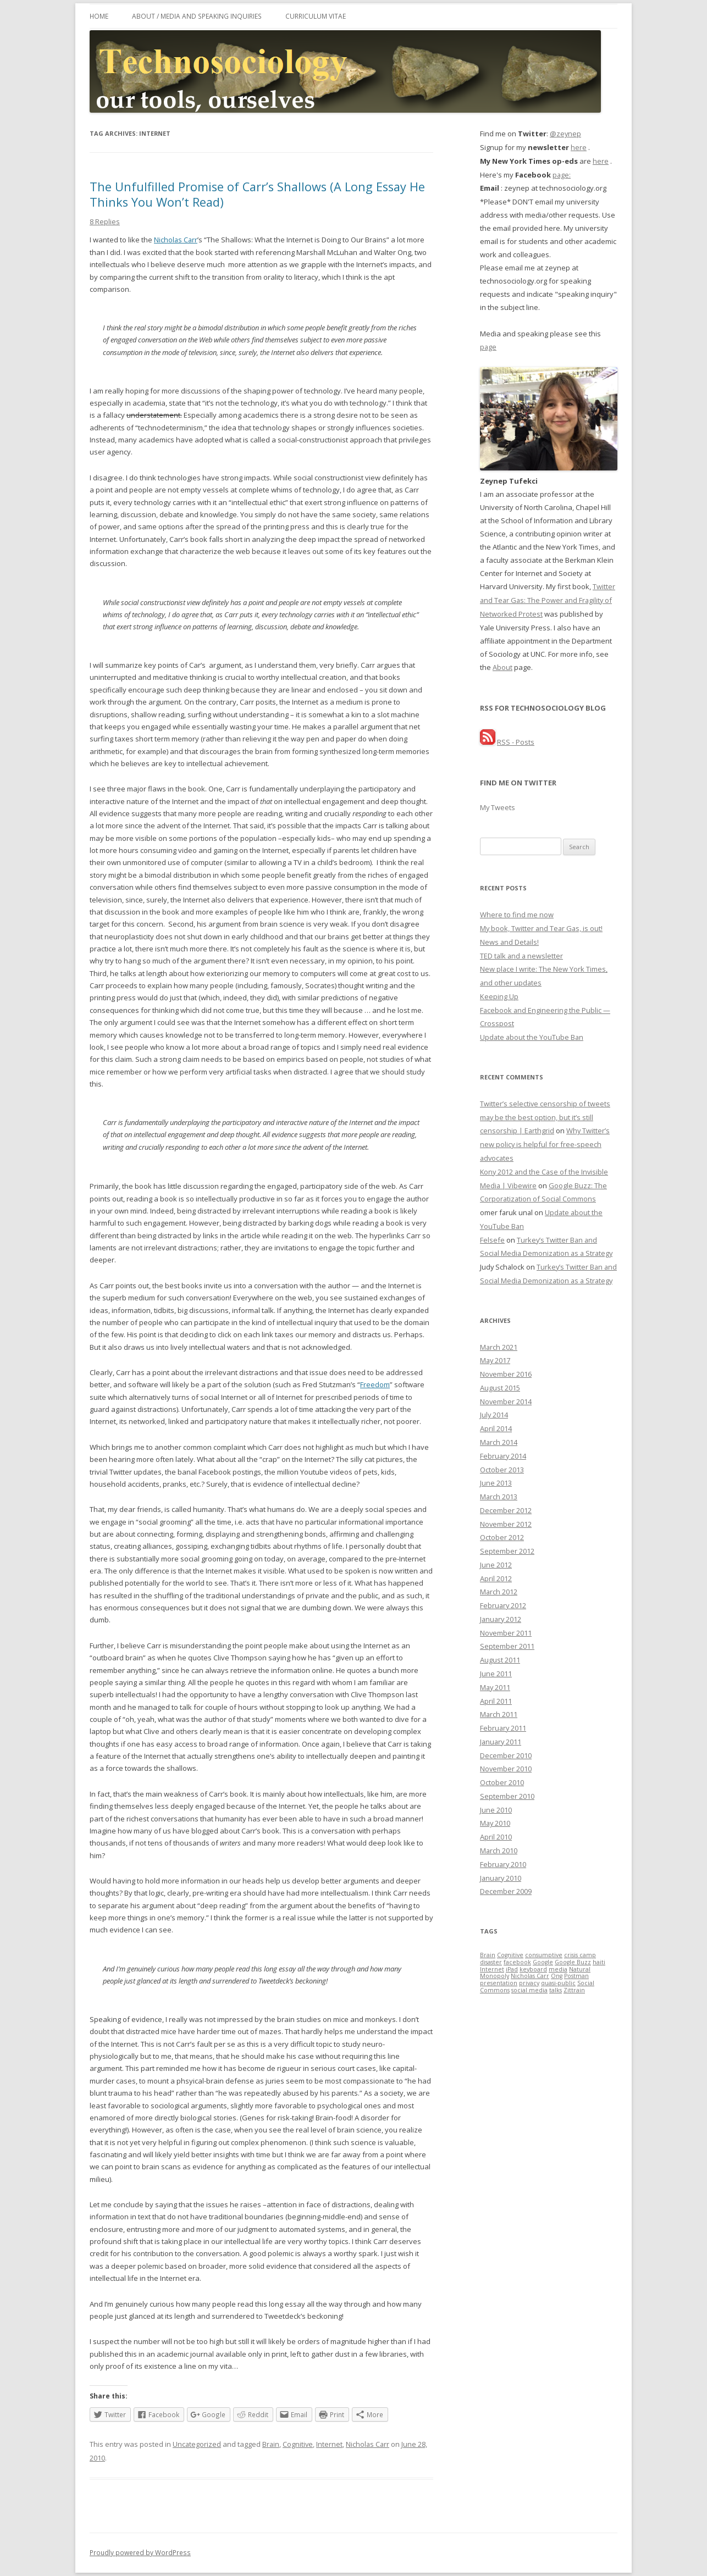 The height and width of the screenshot is (2576, 707). Describe the element at coordinates (487, 1955) in the screenshot. I see `Brain [Brain (1 item)]` at that location.